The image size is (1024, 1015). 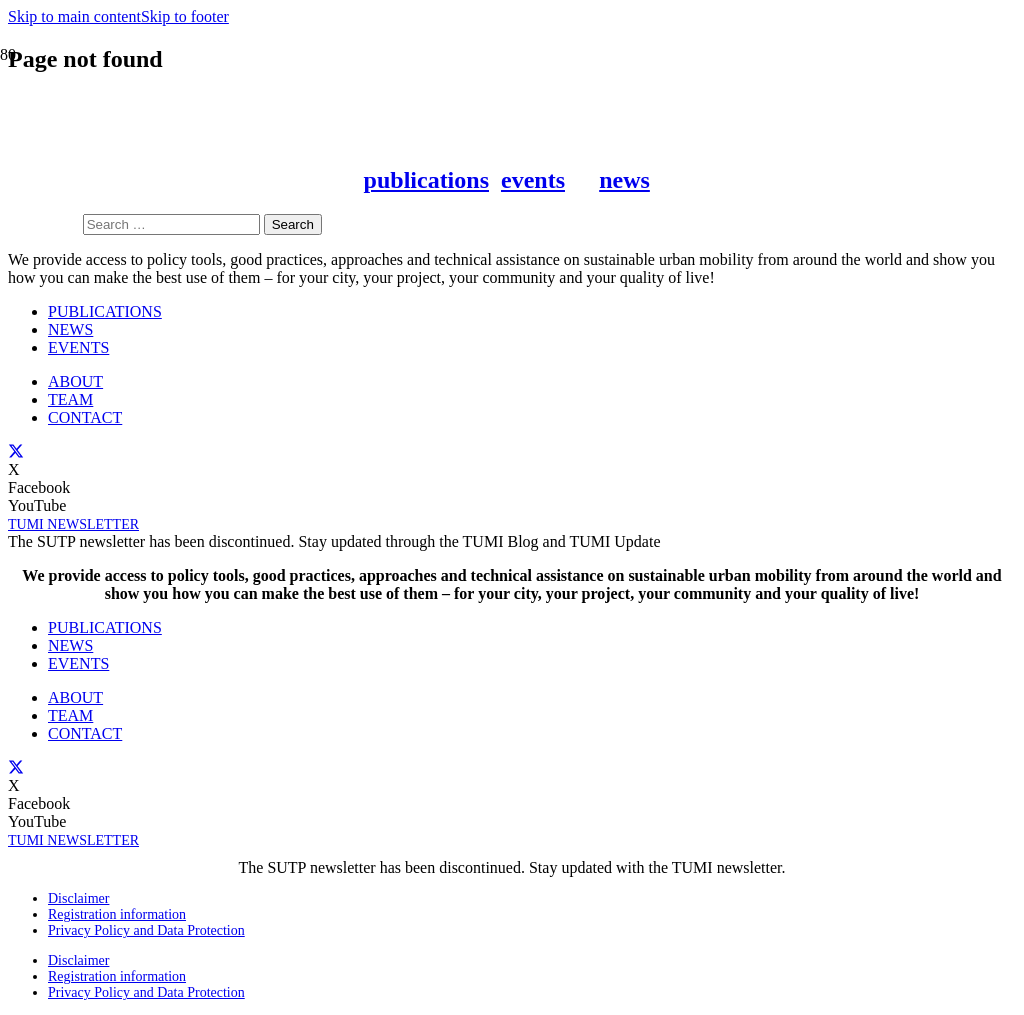 What do you see at coordinates (146, 930) in the screenshot?
I see `Privacy Policy and Data Protection` at bounding box center [146, 930].